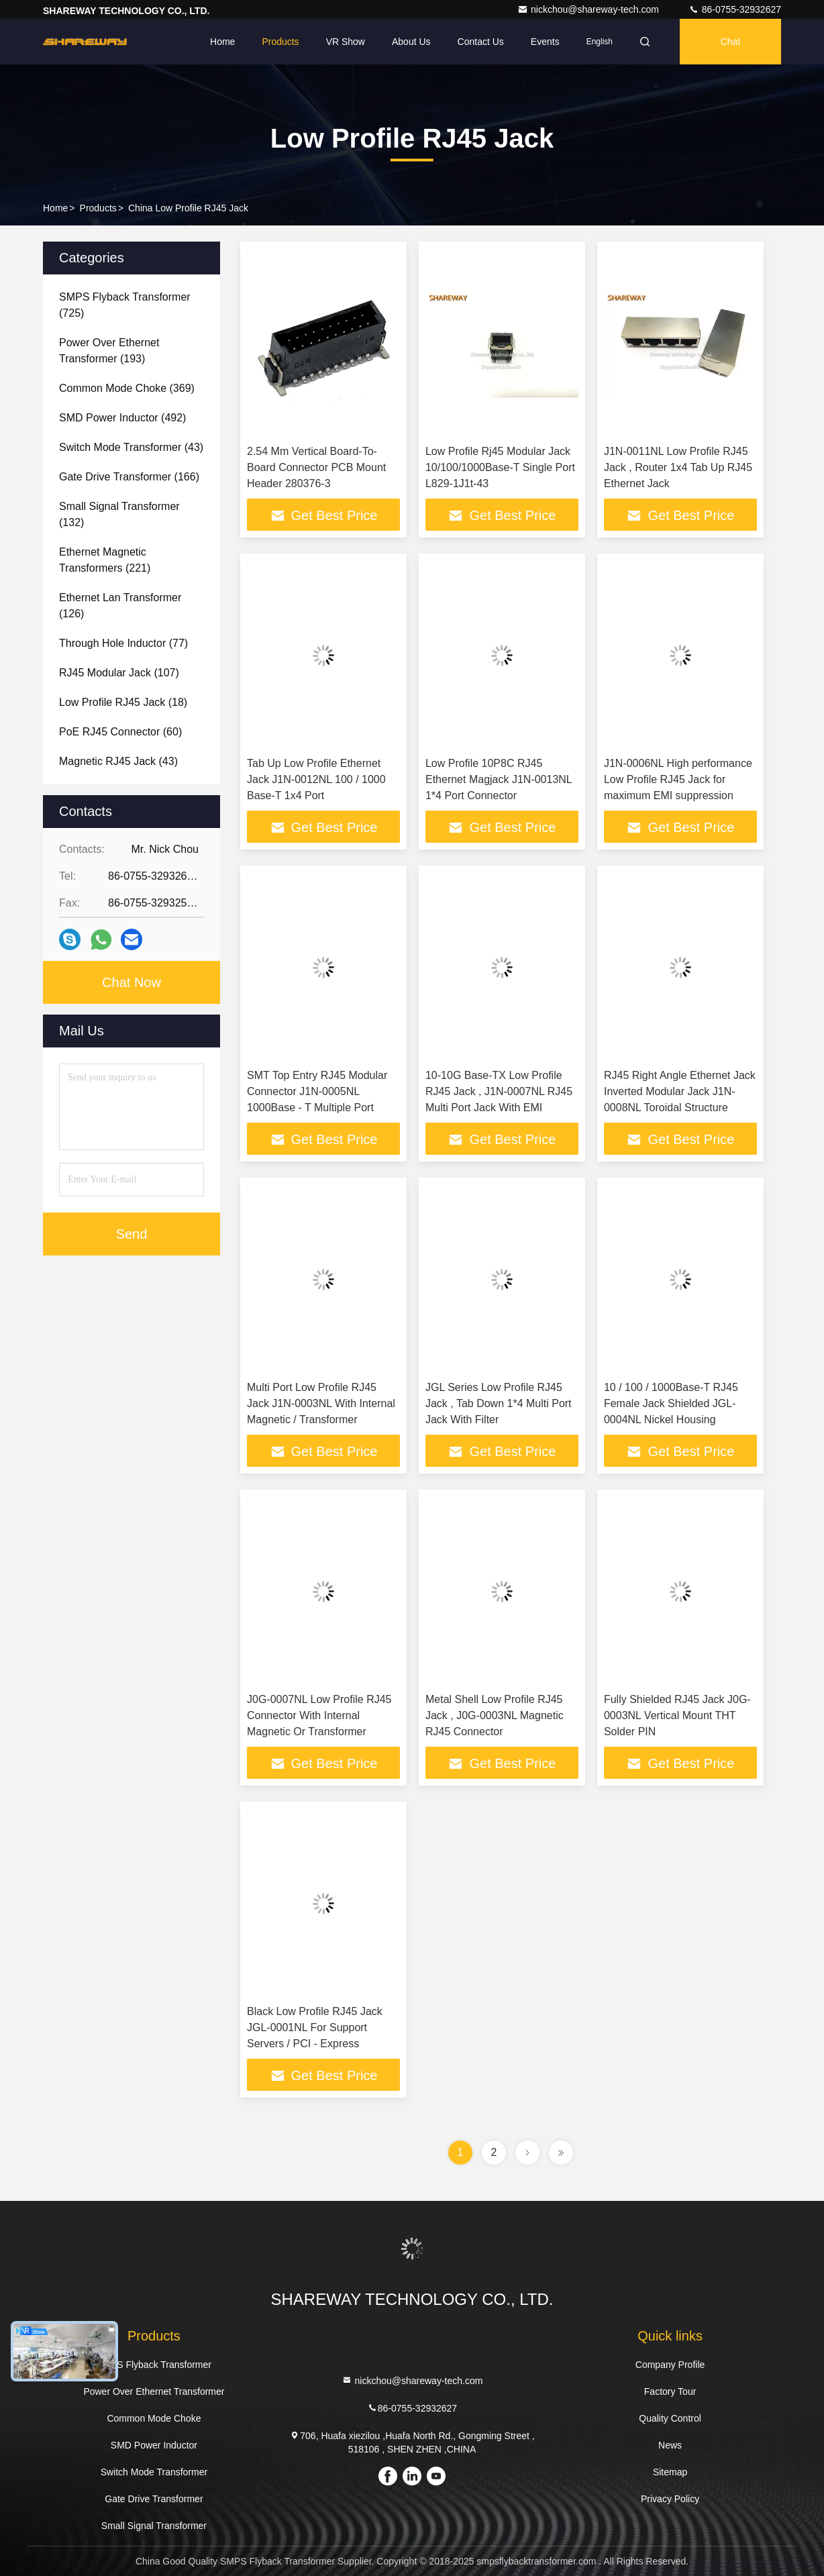 This screenshot has height=2576, width=824. Describe the element at coordinates (670, 2364) in the screenshot. I see `Company Profile` at that location.